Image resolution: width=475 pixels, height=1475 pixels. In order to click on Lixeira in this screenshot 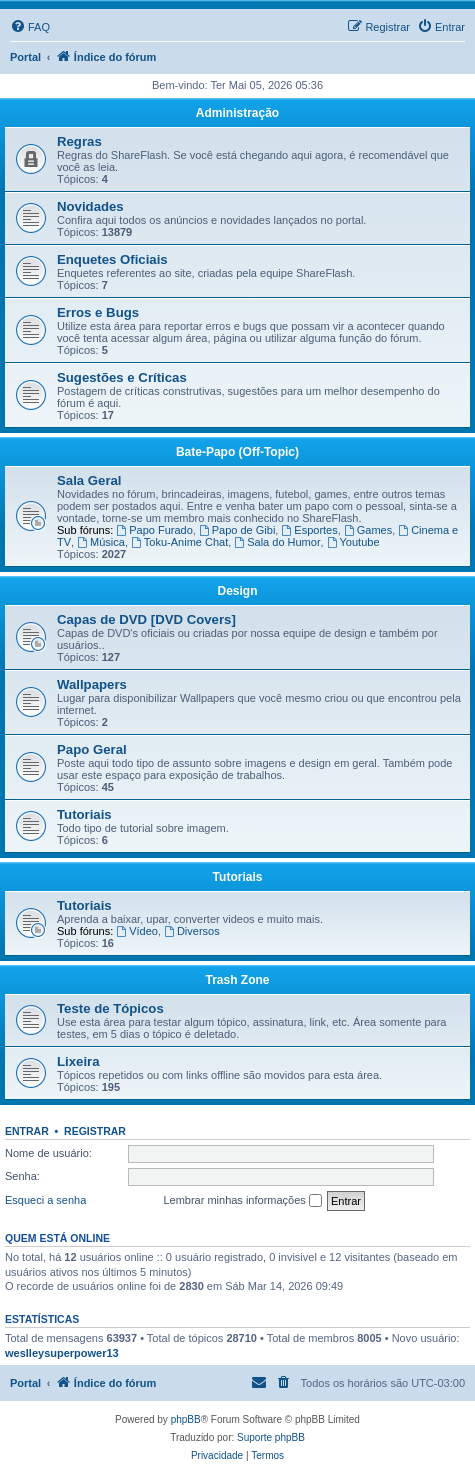, I will do `click(78, 1061)`.